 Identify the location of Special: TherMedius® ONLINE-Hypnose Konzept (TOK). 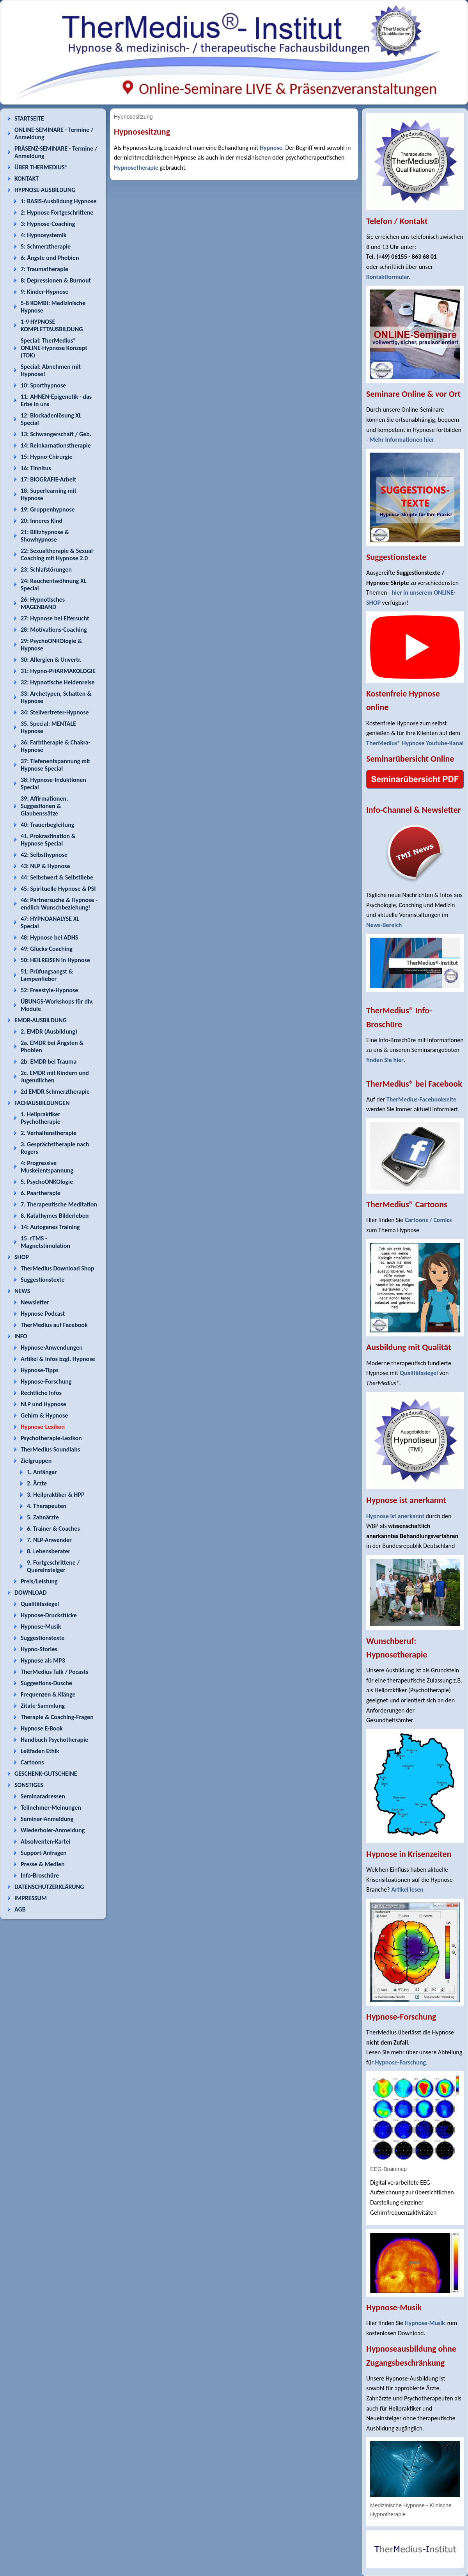
(54, 348).